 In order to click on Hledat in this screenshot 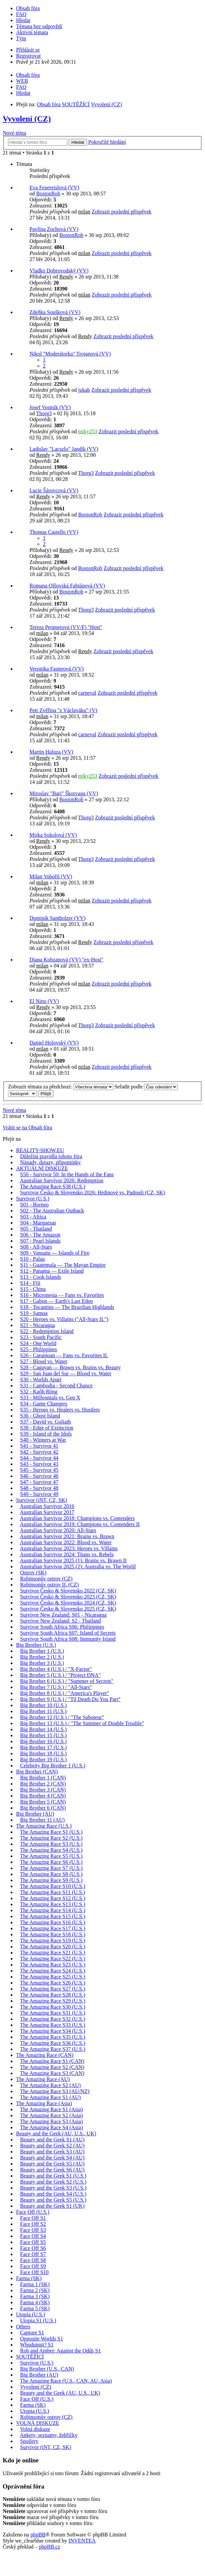, I will do `click(77, 142)`.